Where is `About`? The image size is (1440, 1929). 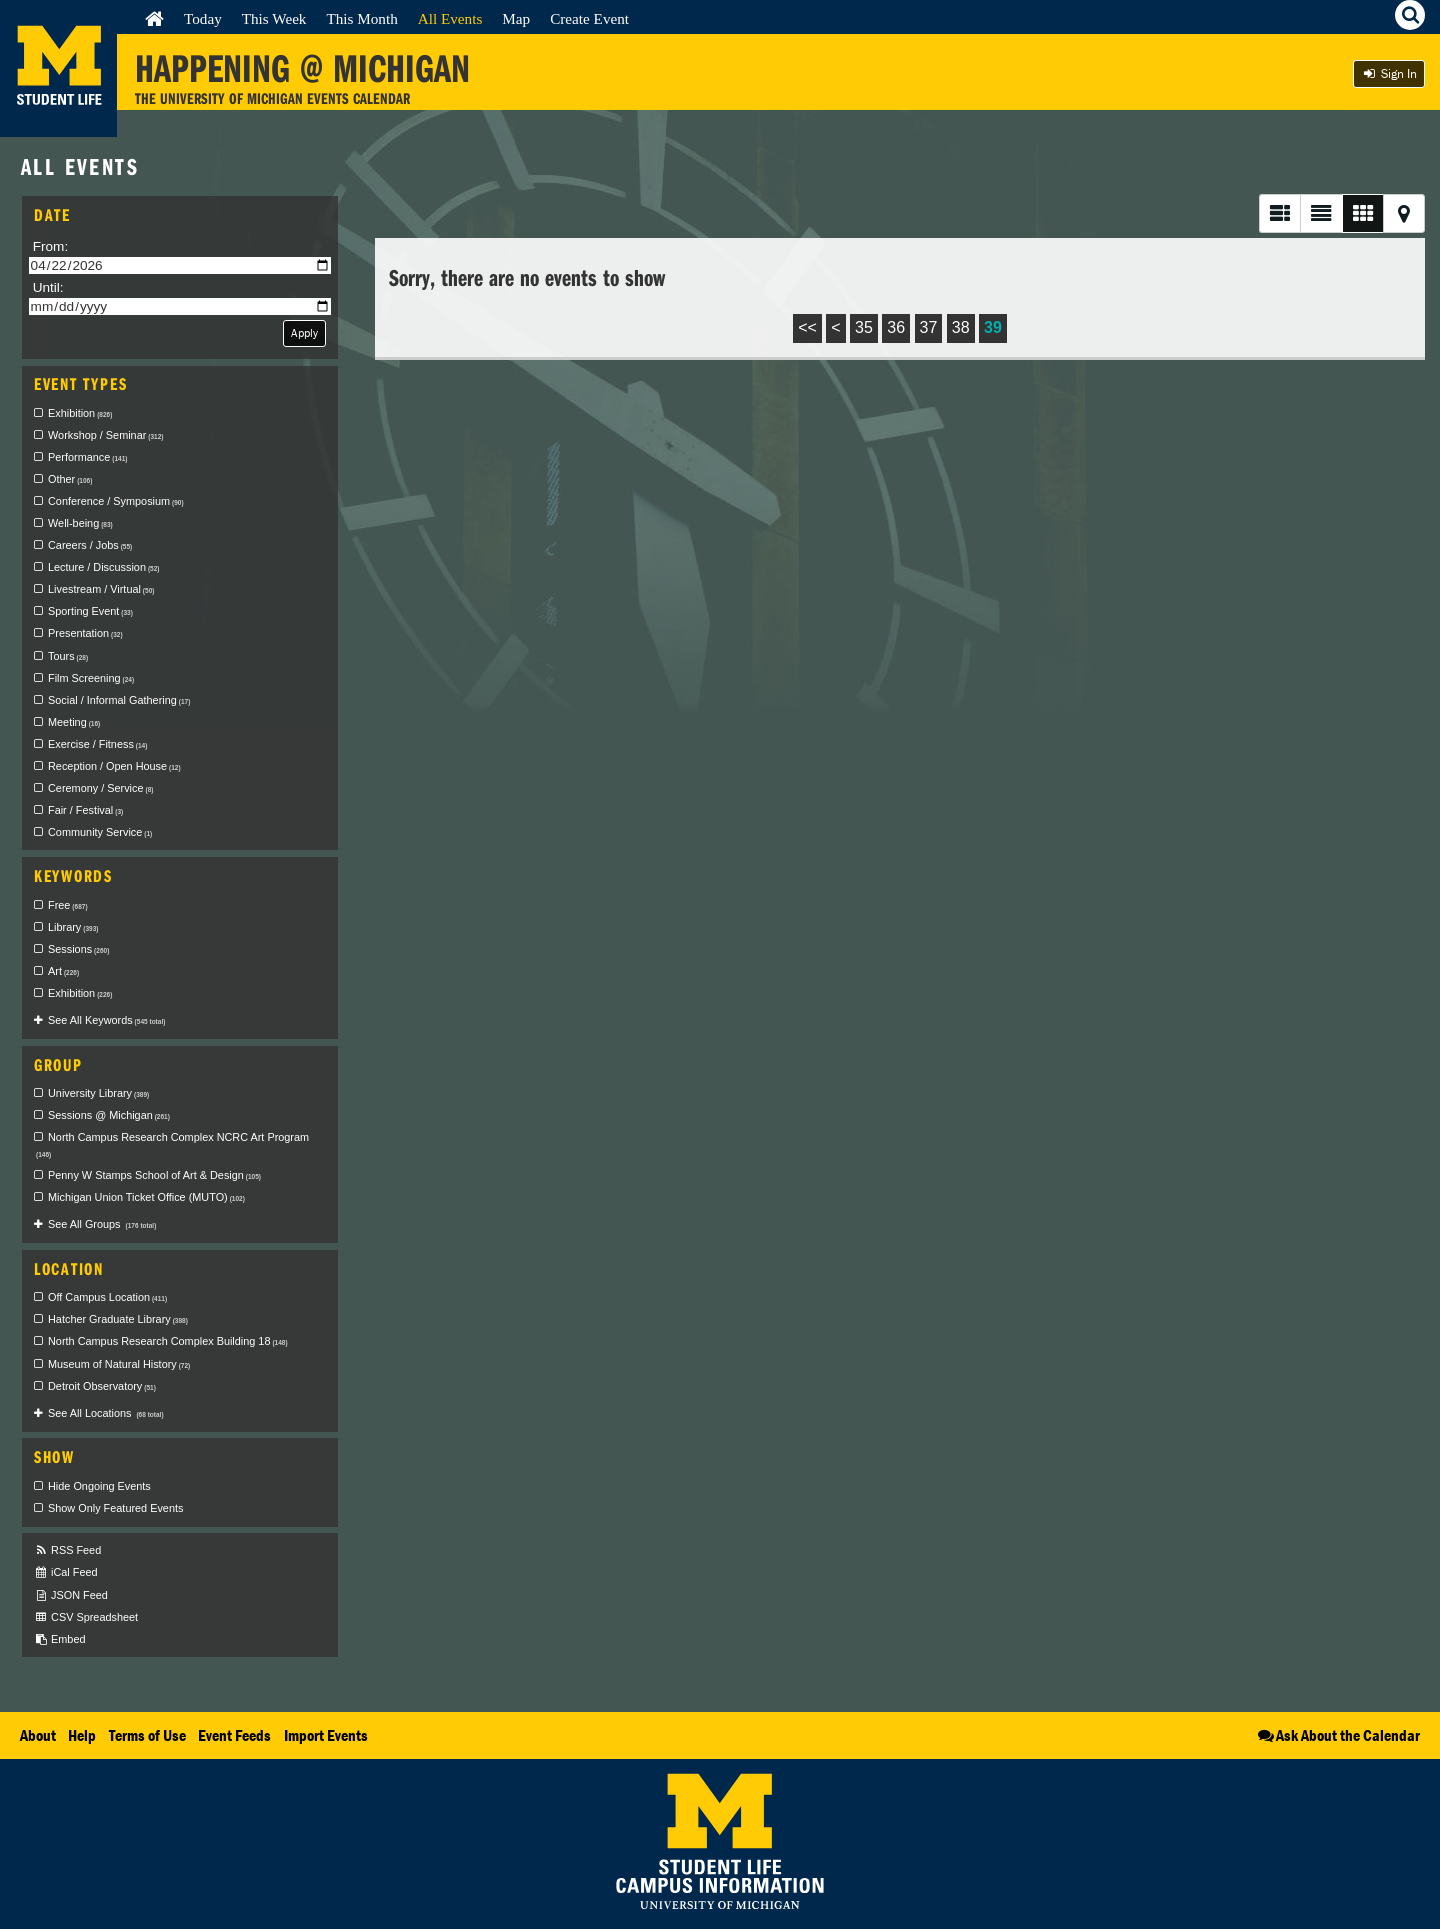 About is located at coordinates (38, 1735).